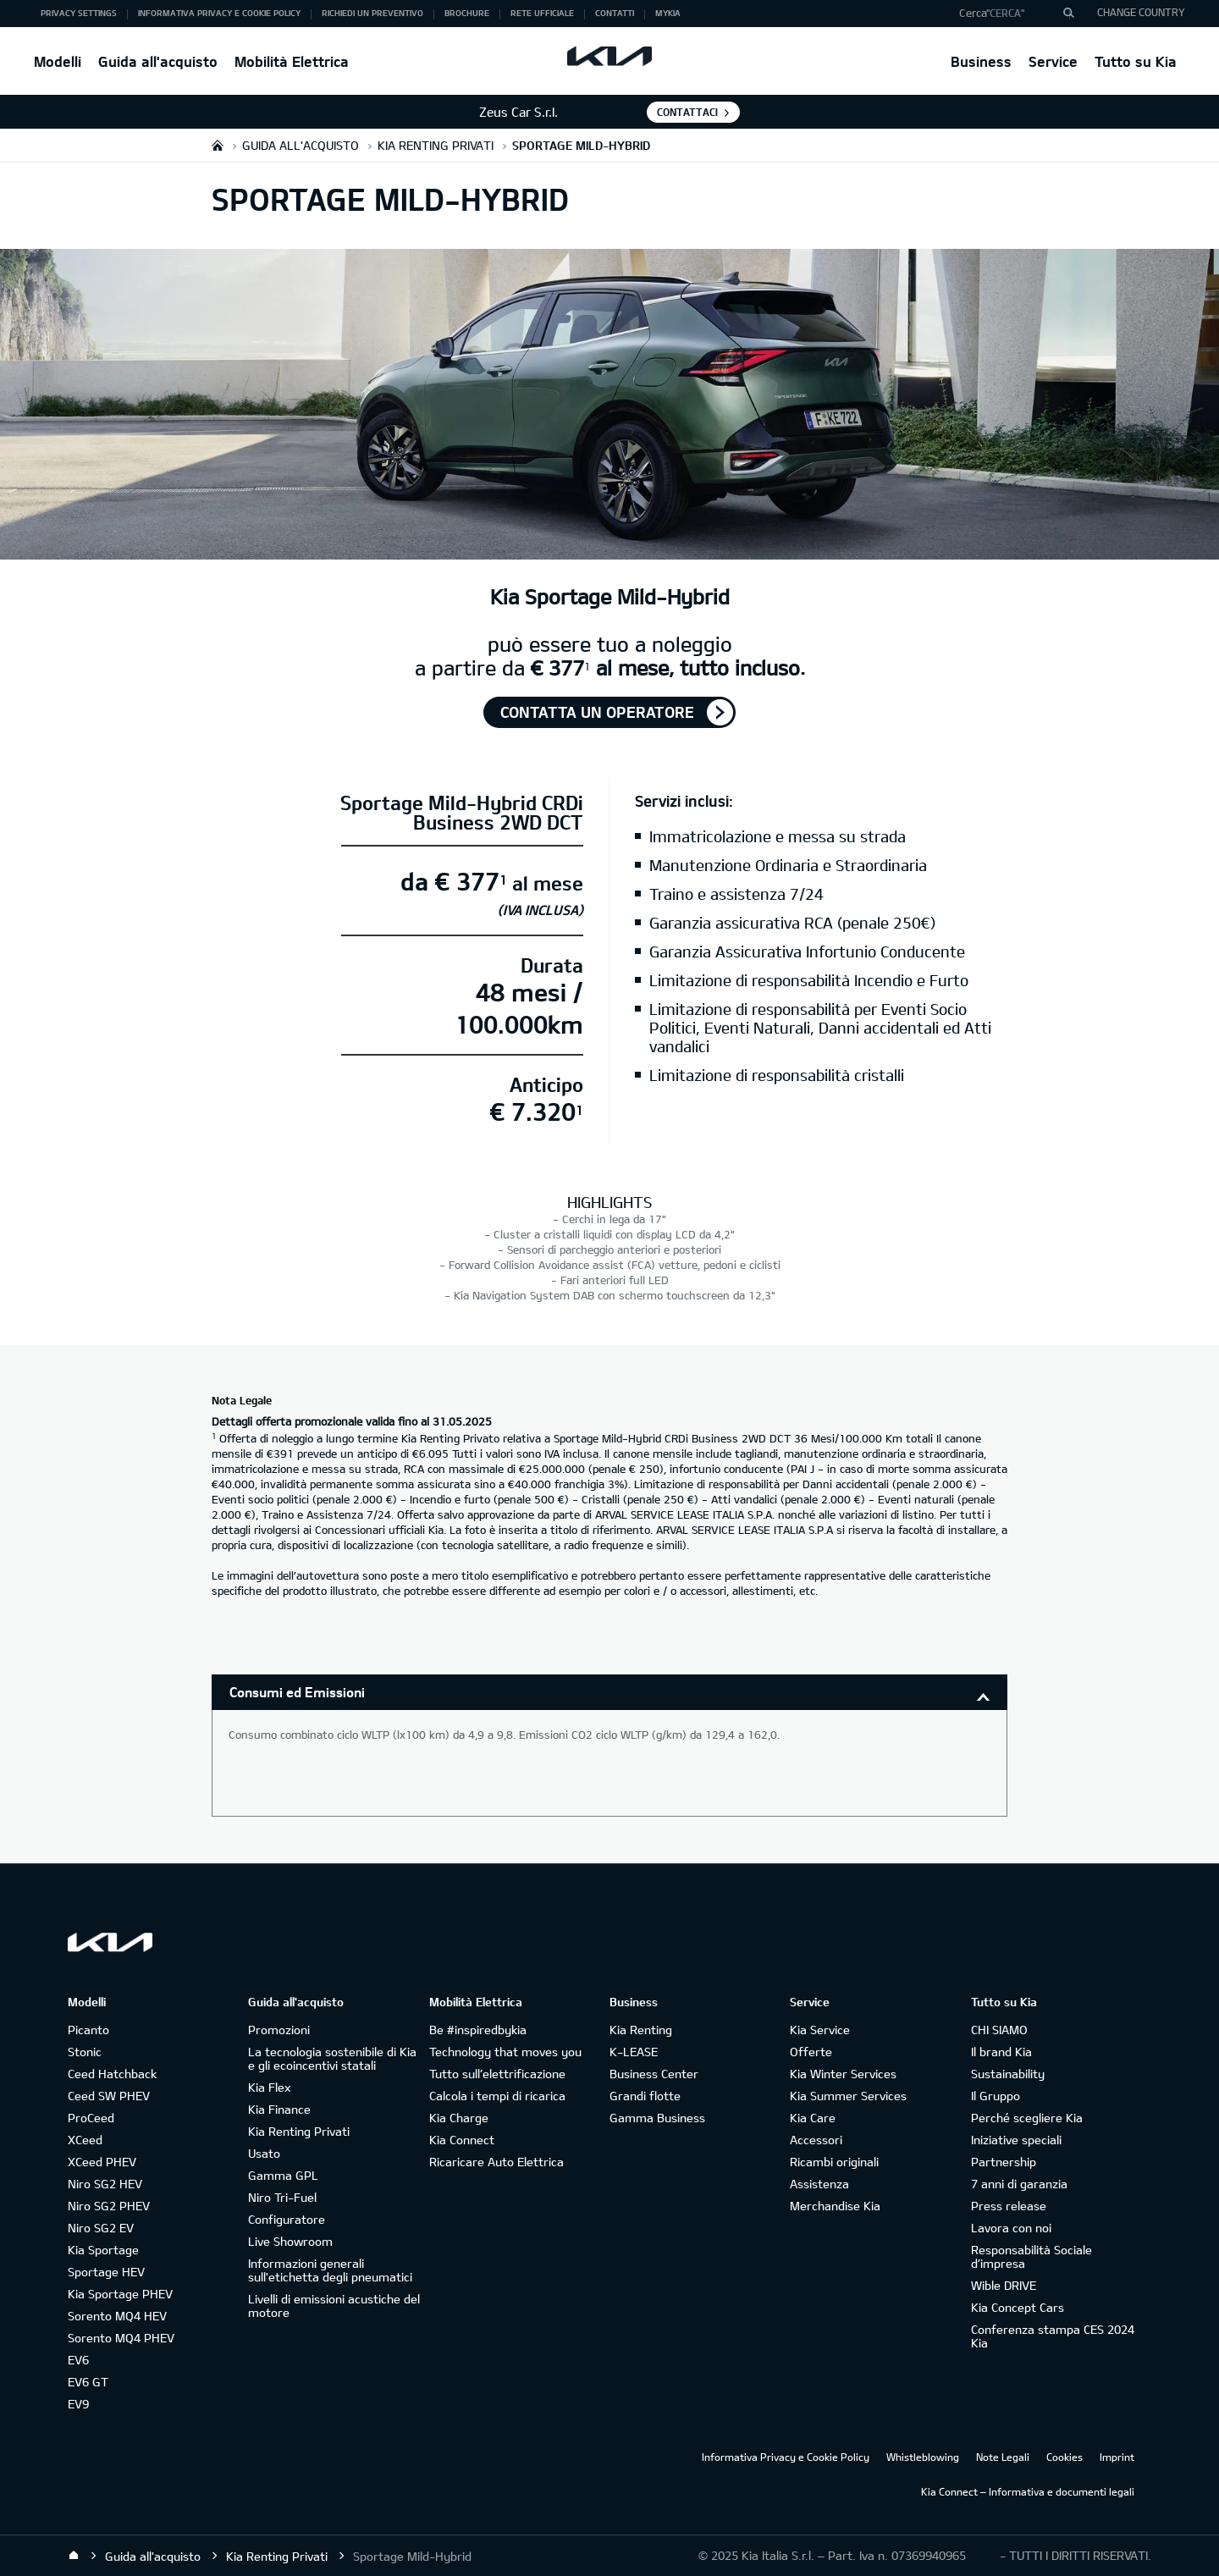 Image resolution: width=1219 pixels, height=2576 pixels. What do you see at coordinates (657, 2117) in the screenshot?
I see `Gamma Business` at bounding box center [657, 2117].